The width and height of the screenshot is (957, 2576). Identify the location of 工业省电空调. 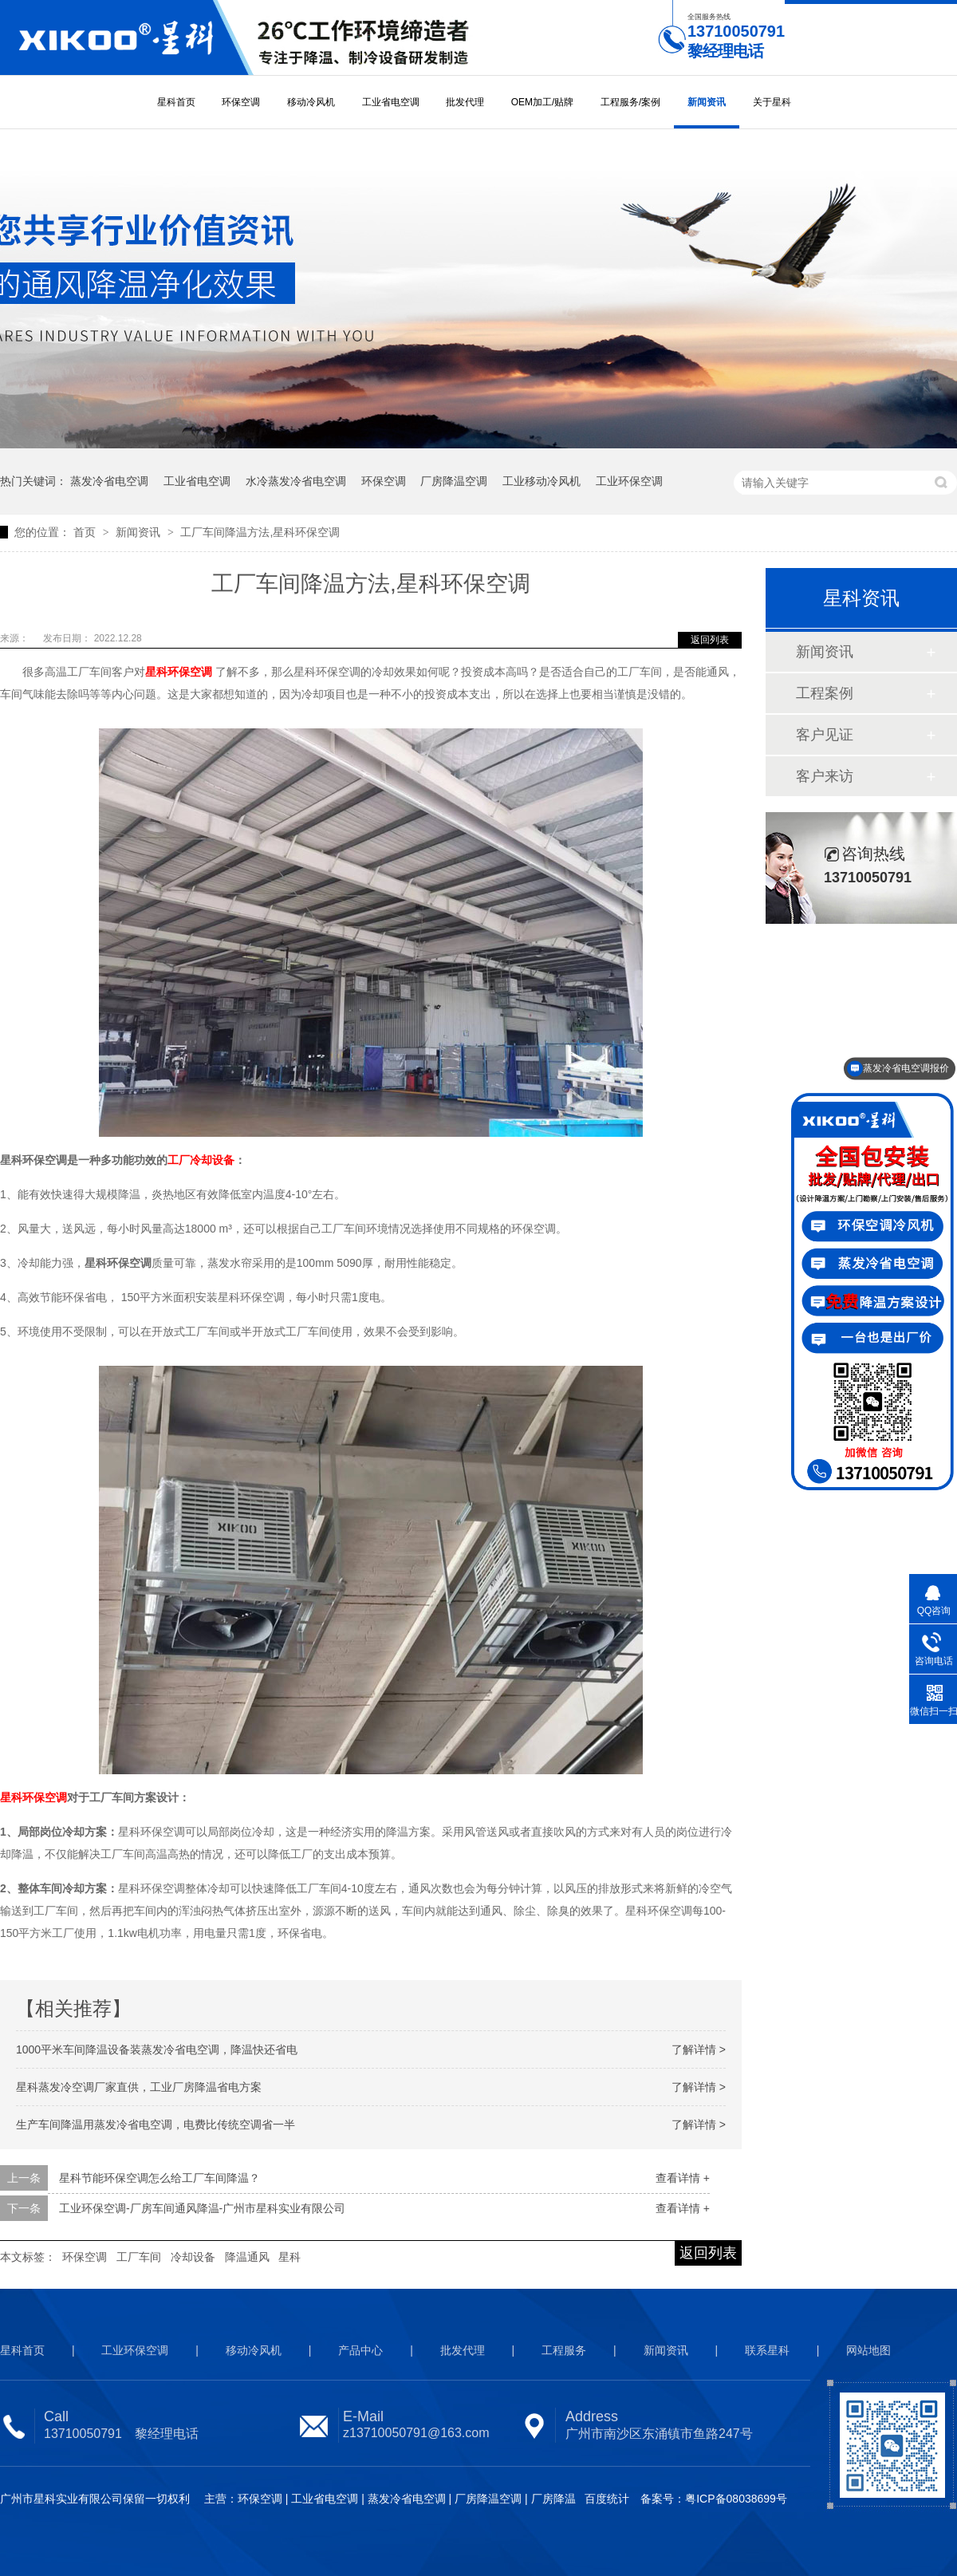
(390, 102).